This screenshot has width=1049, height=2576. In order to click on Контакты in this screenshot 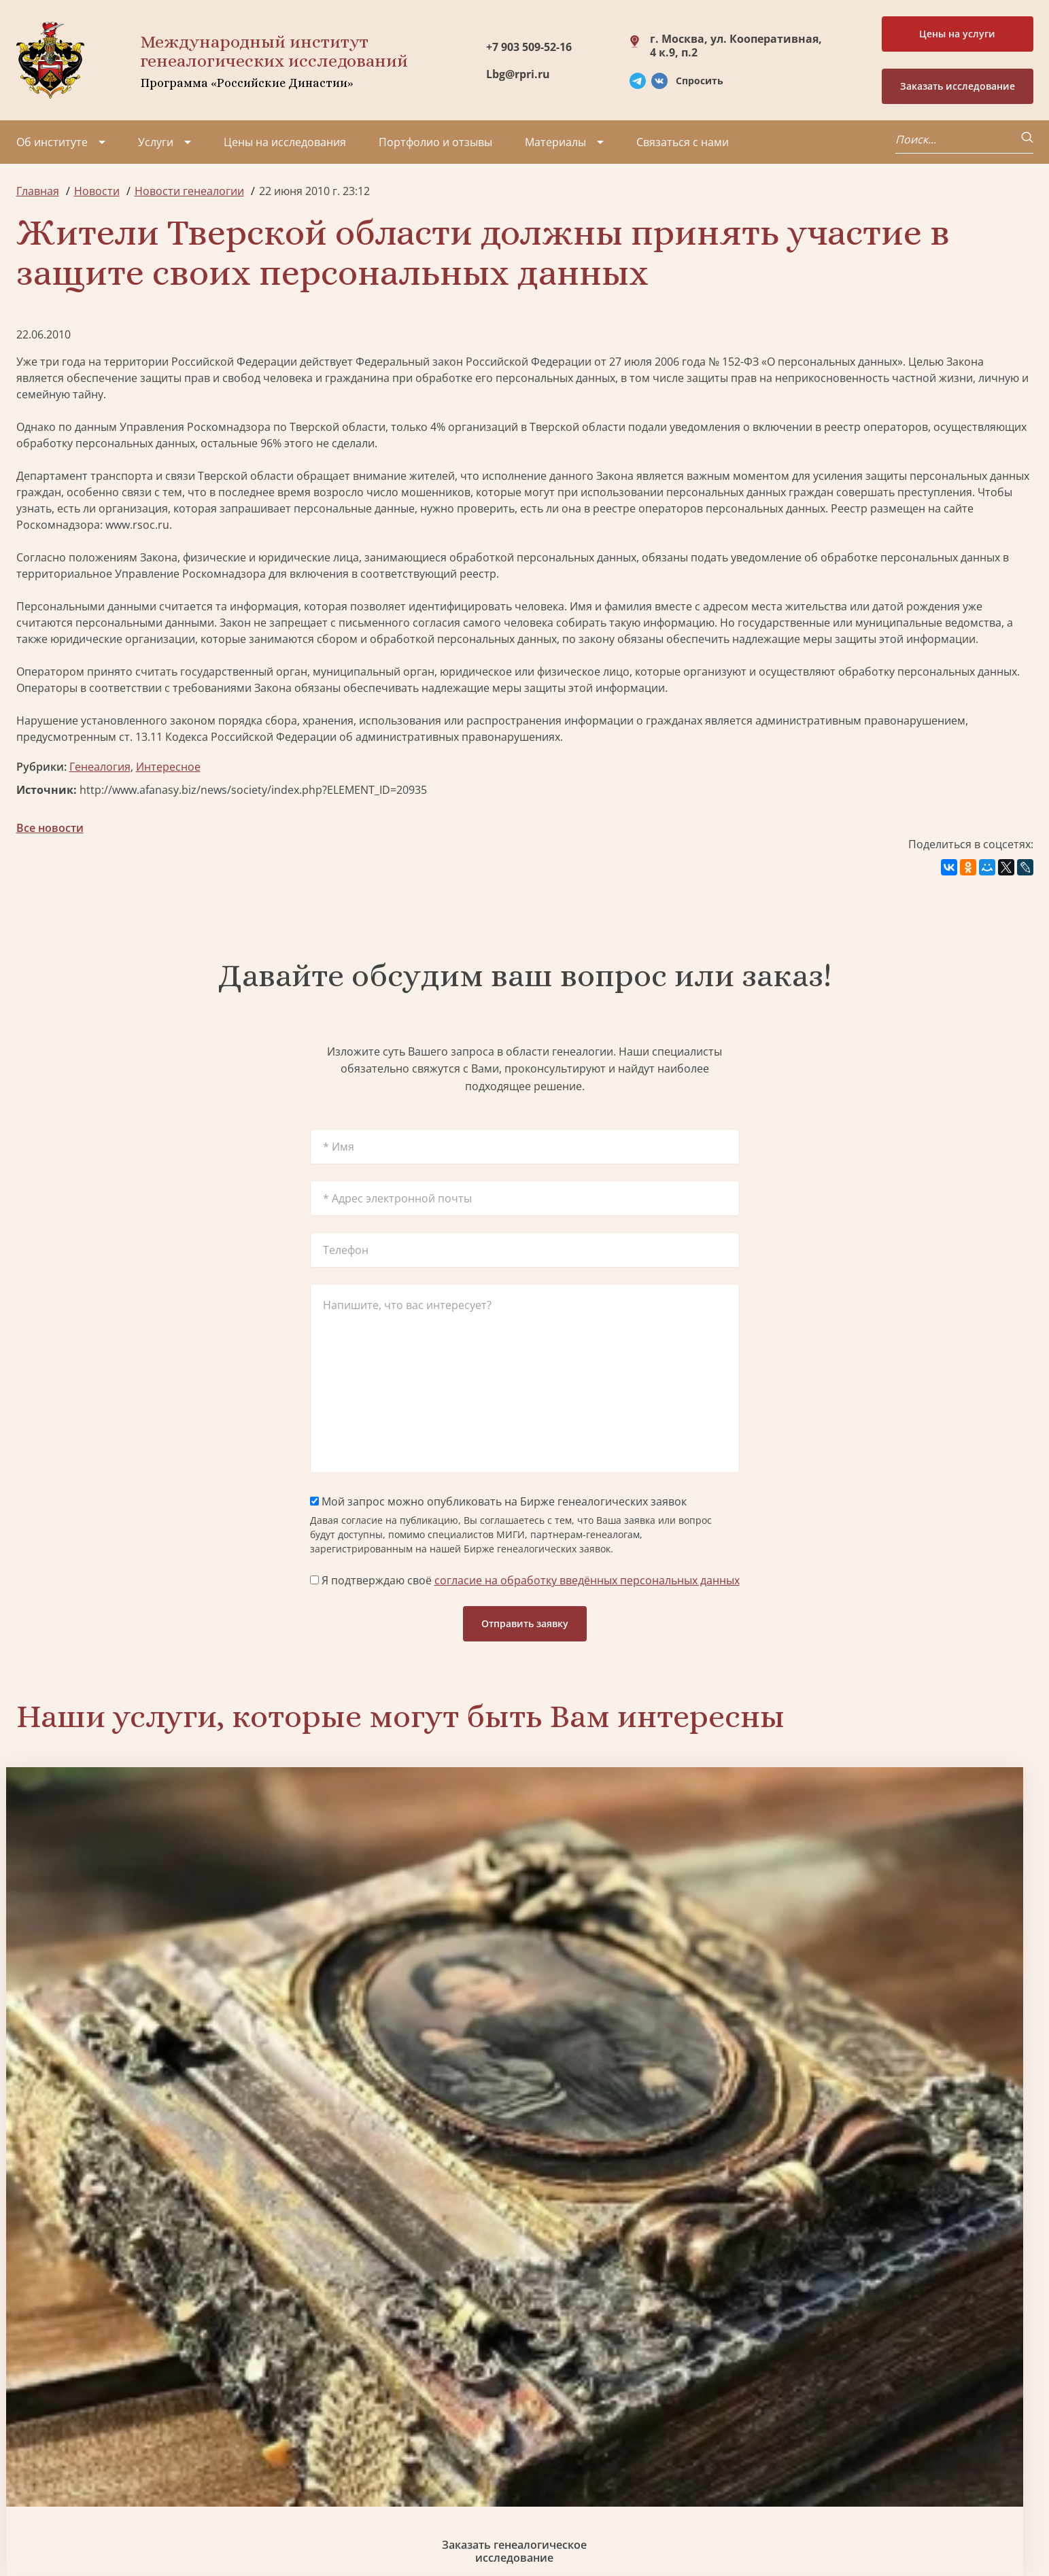, I will do `click(132, 2456)`.